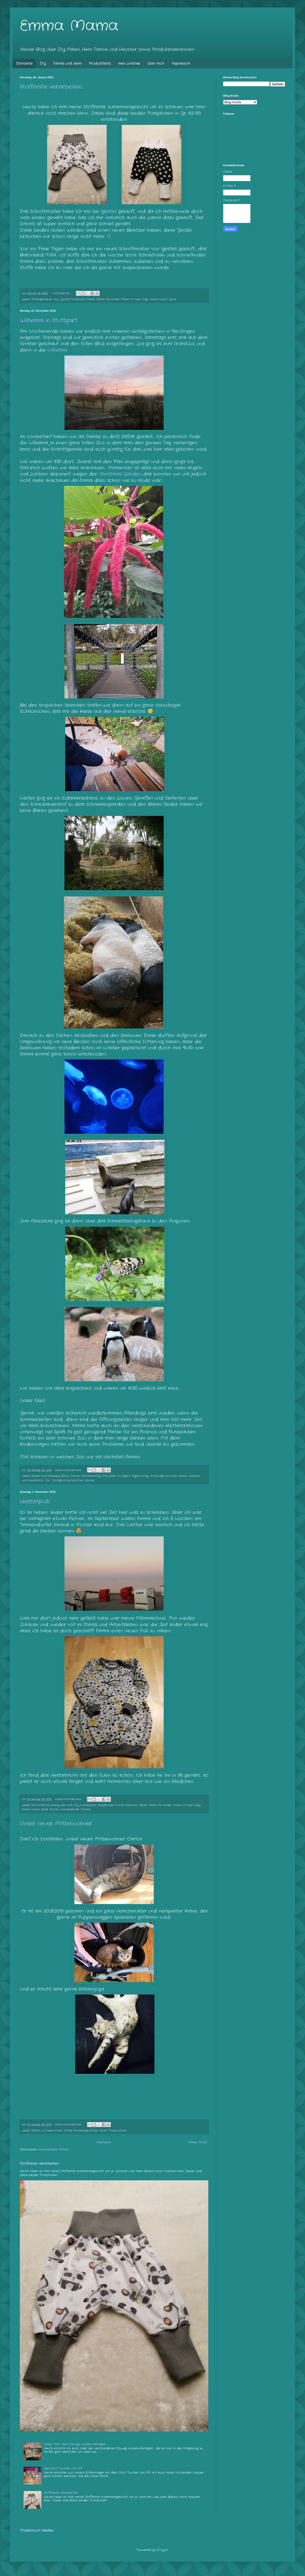 The image size is (305, 2576). I want to click on Stoffreste verarbeiten..., so click(51, 87).